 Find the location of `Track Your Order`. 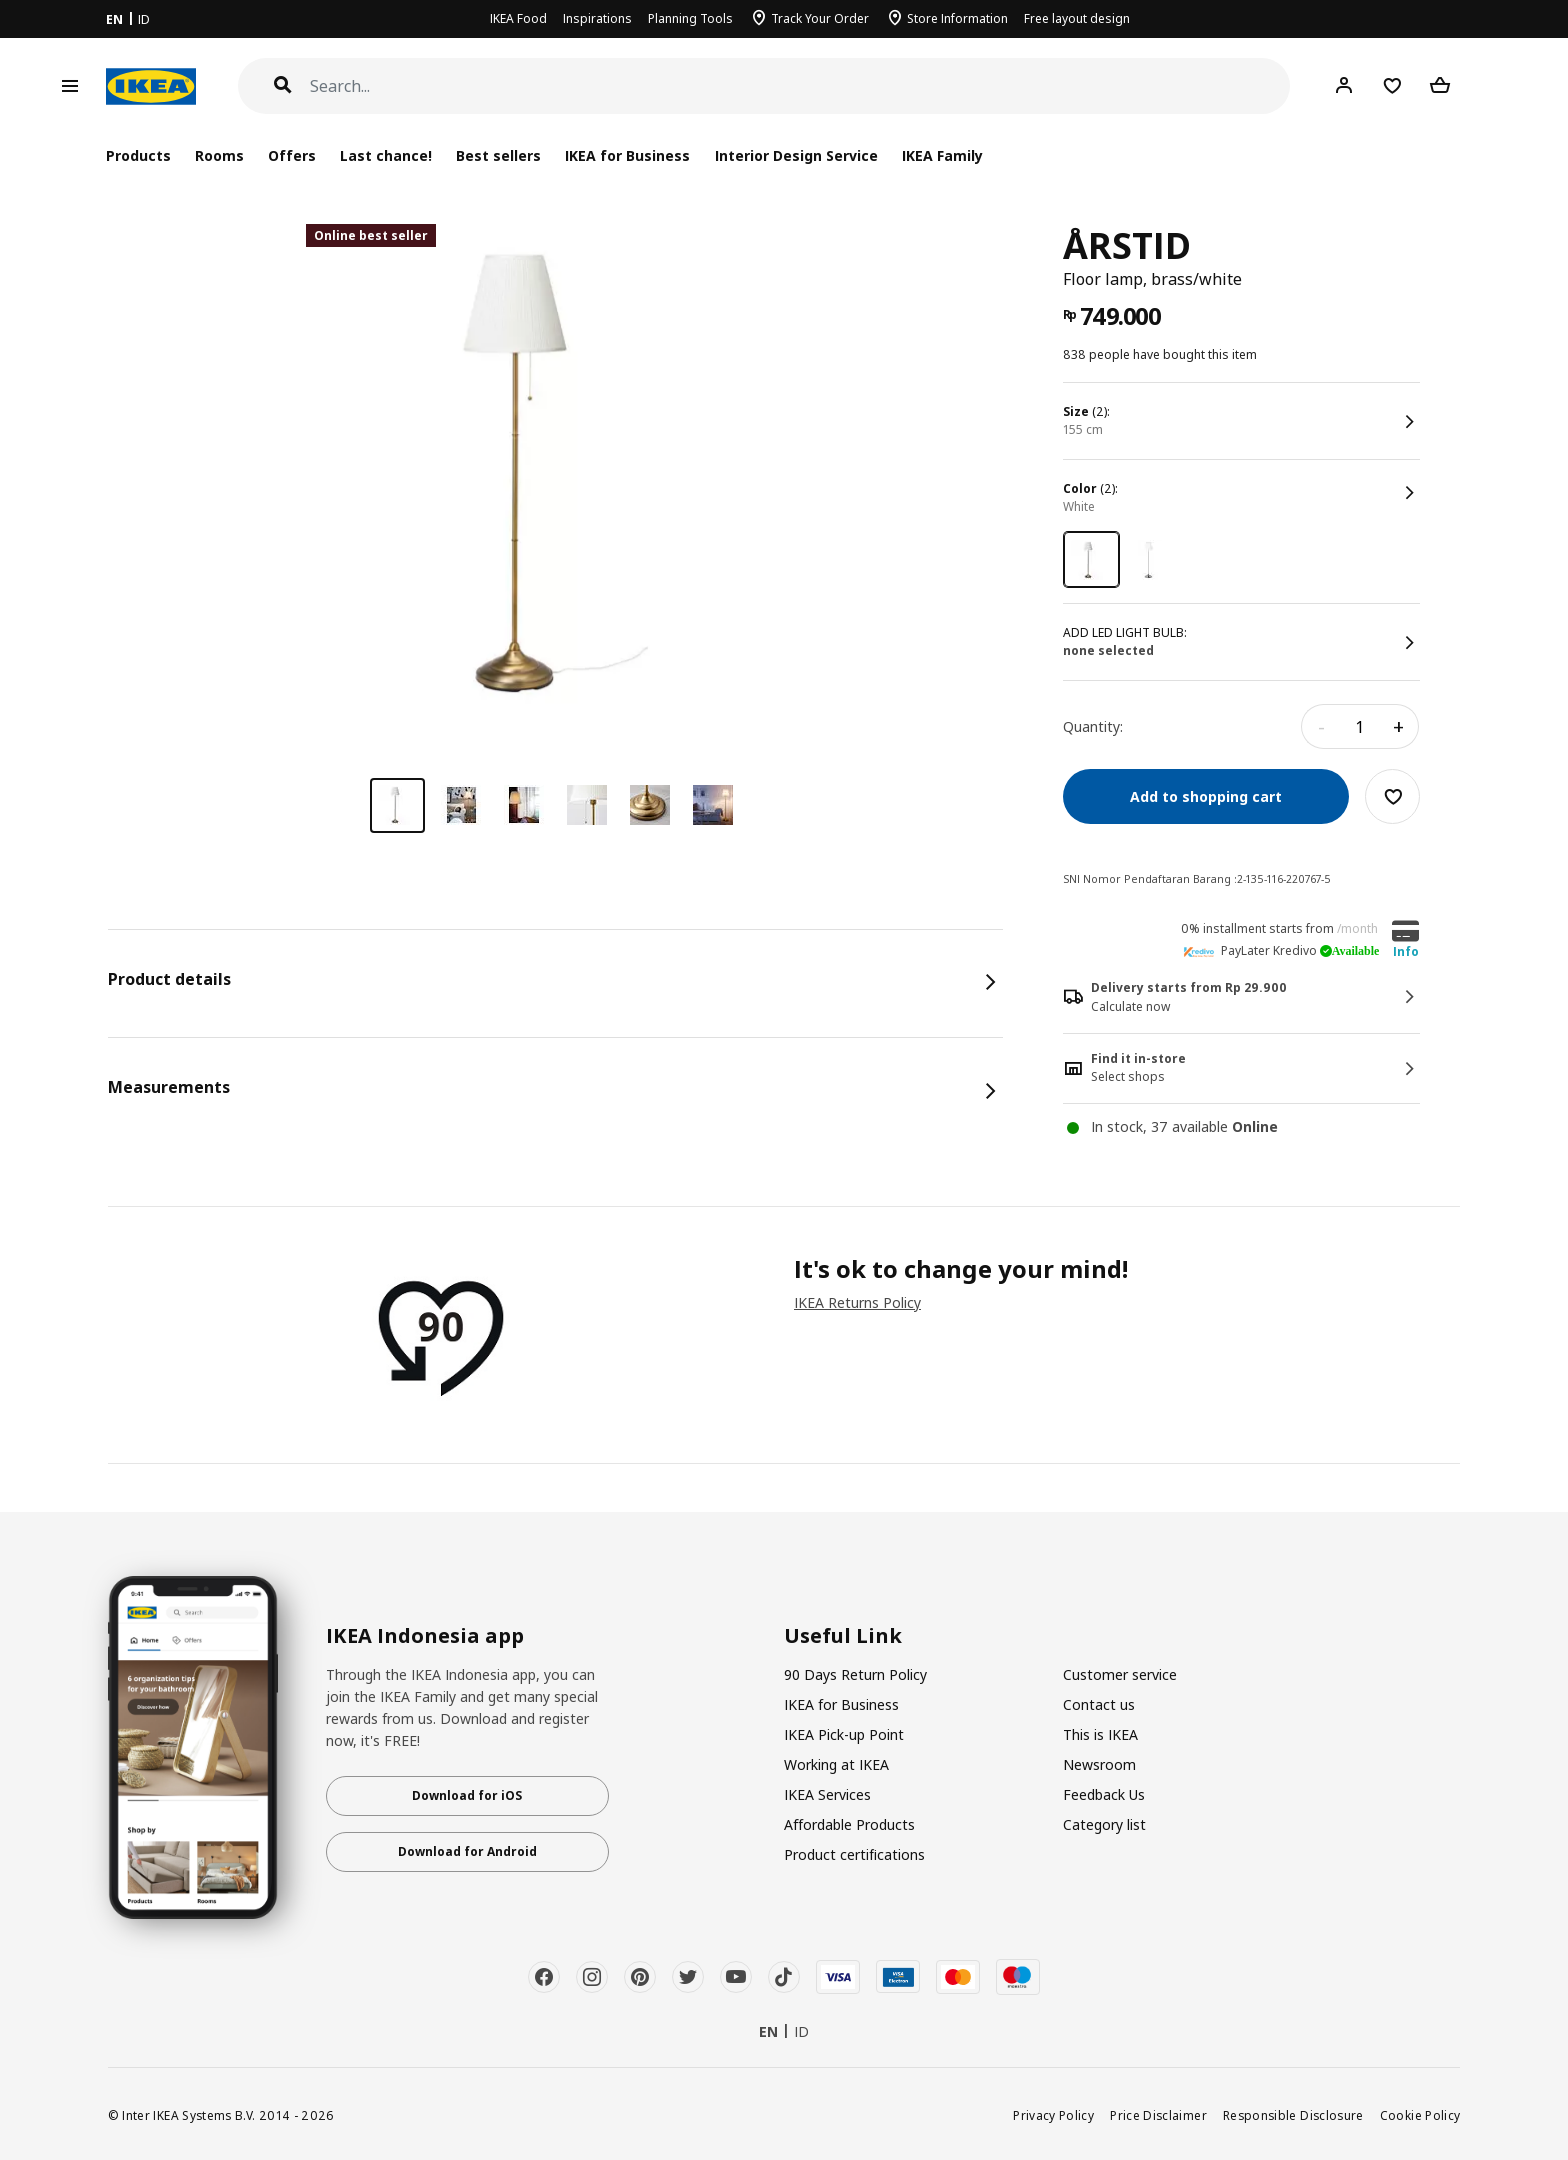

Track Your Order is located at coordinates (820, 18).